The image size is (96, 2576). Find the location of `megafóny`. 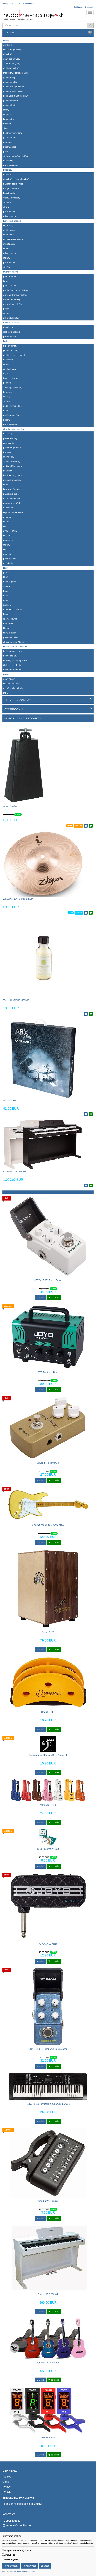

megafóny is located at coordinates (8, 517).